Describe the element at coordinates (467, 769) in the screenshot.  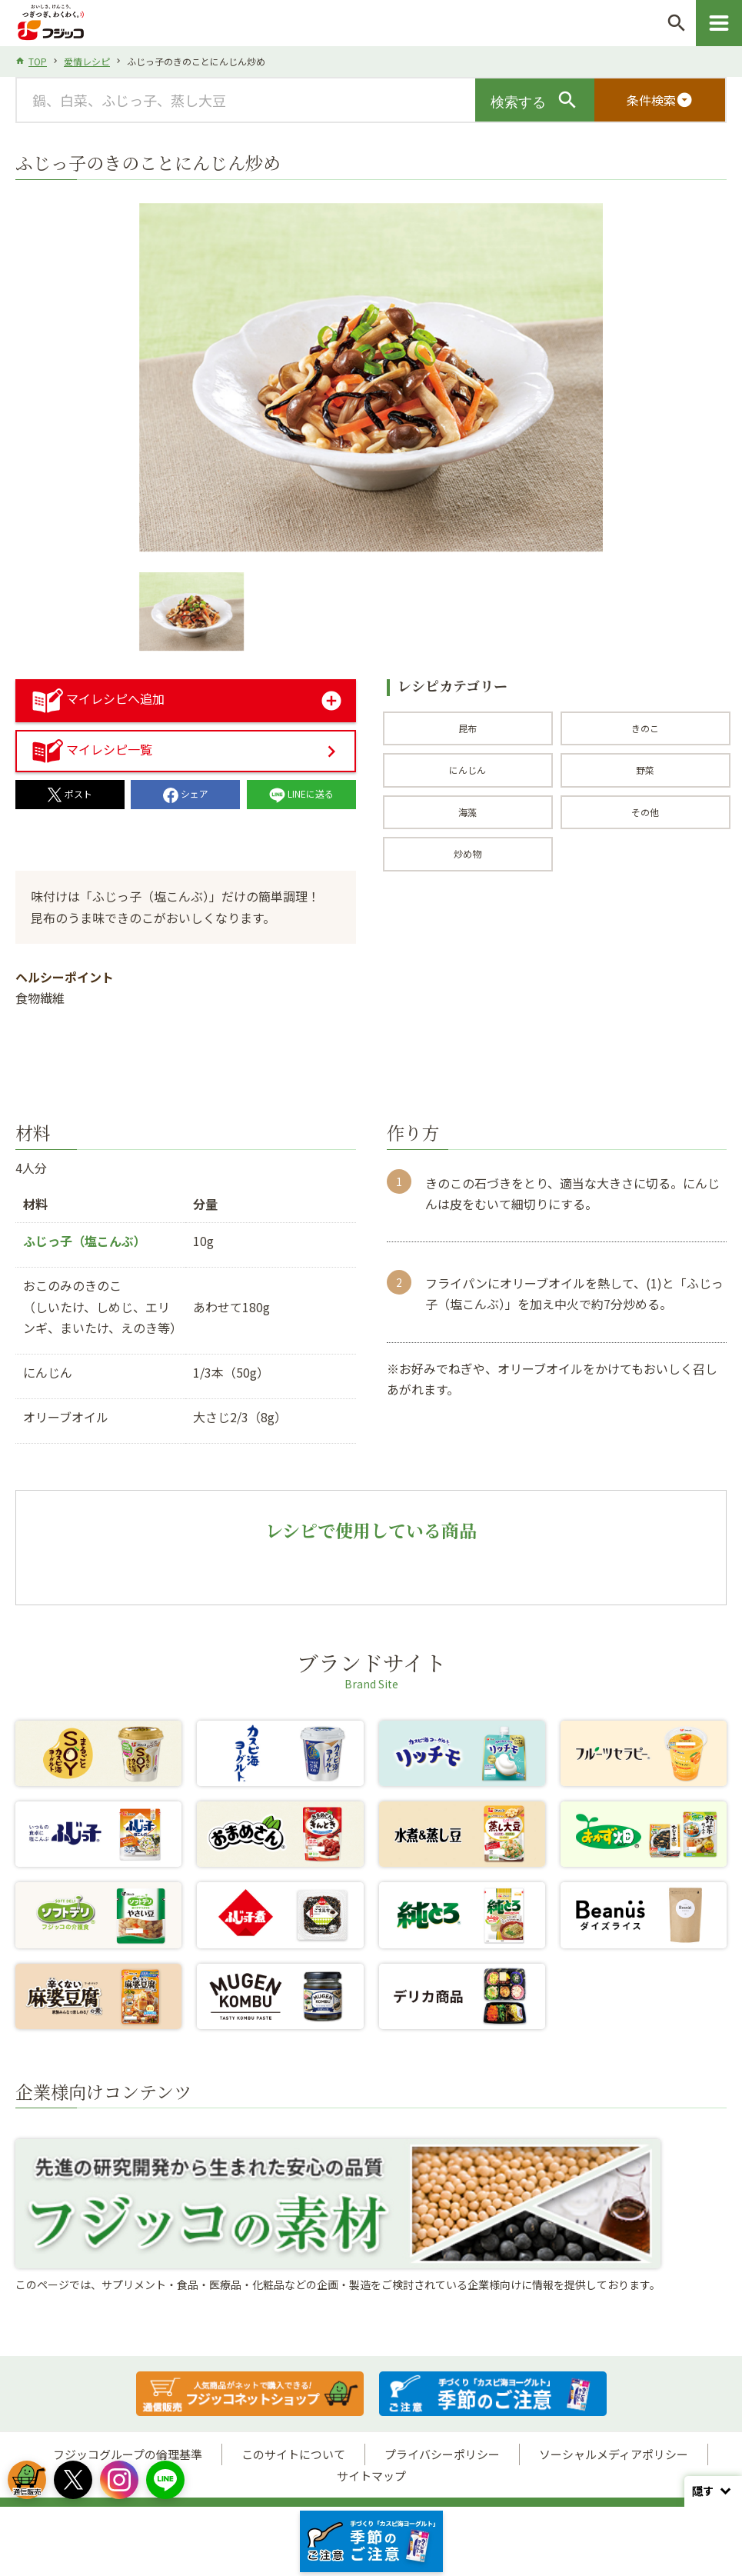
I see `にんじん` at that location.